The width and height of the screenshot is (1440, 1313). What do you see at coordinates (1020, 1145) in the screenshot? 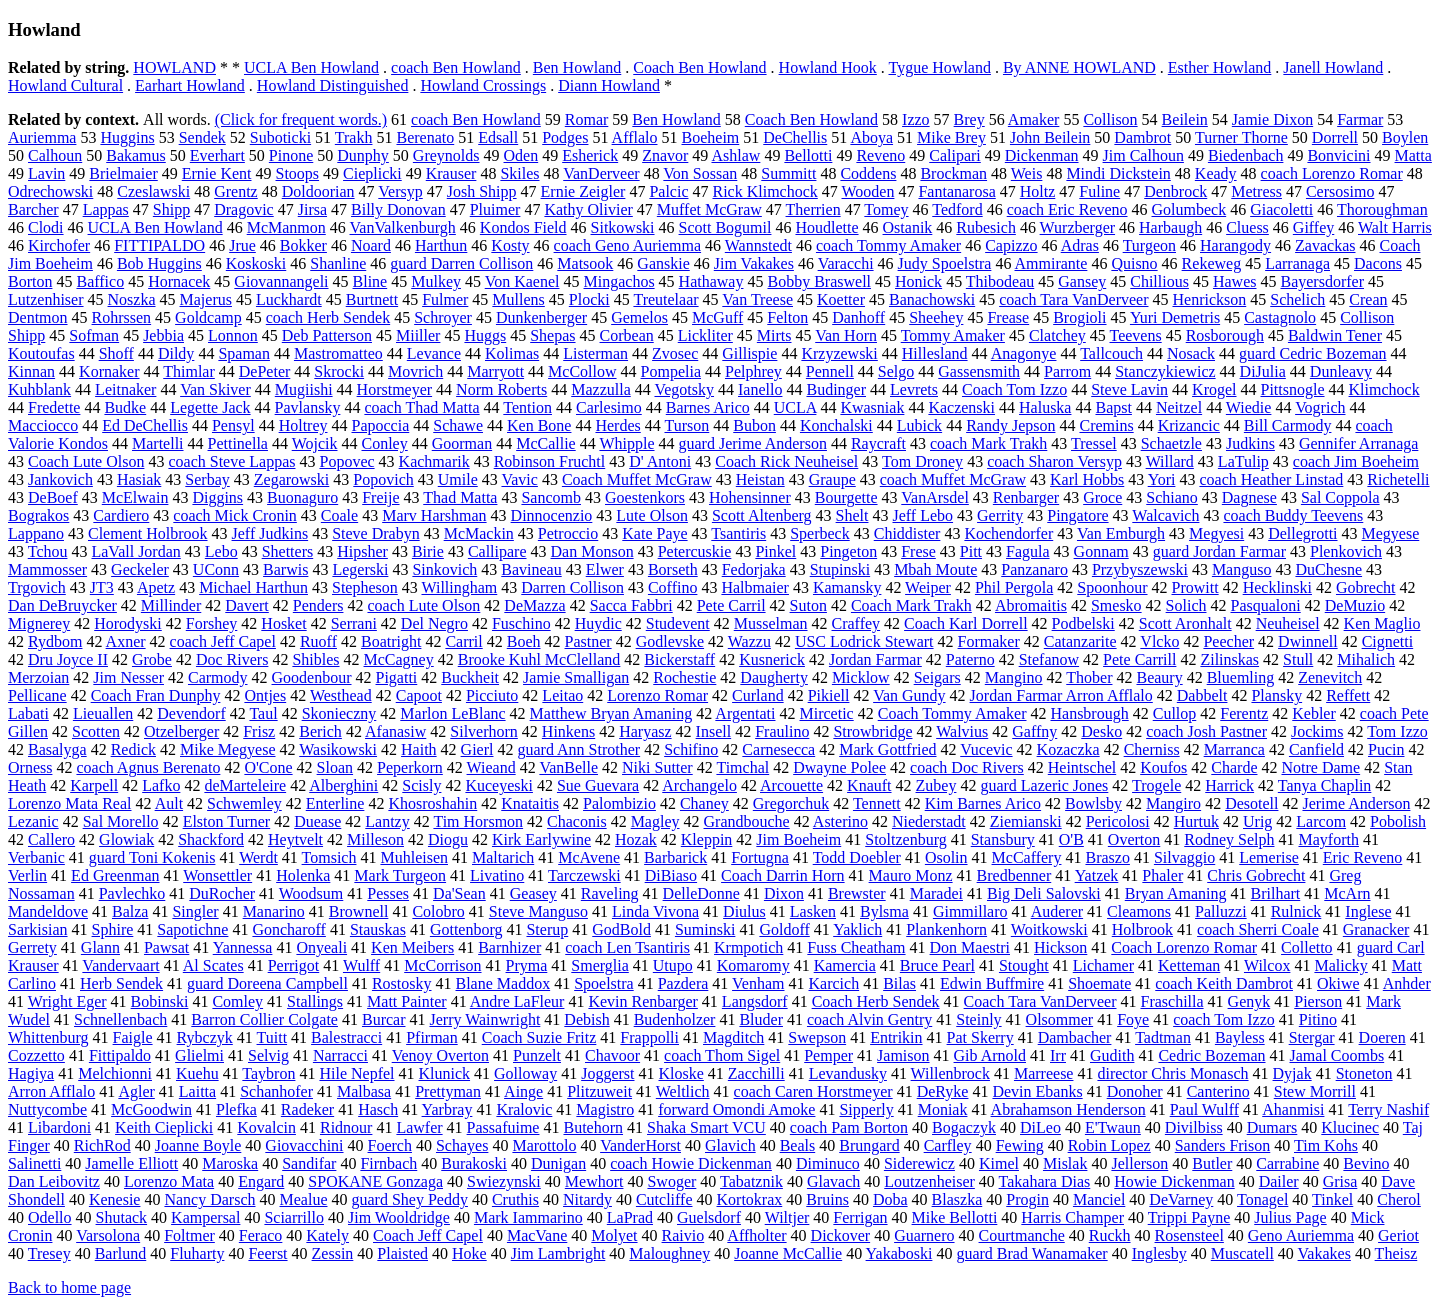
I see `Fewing` at bounding box center [1020, 1145].